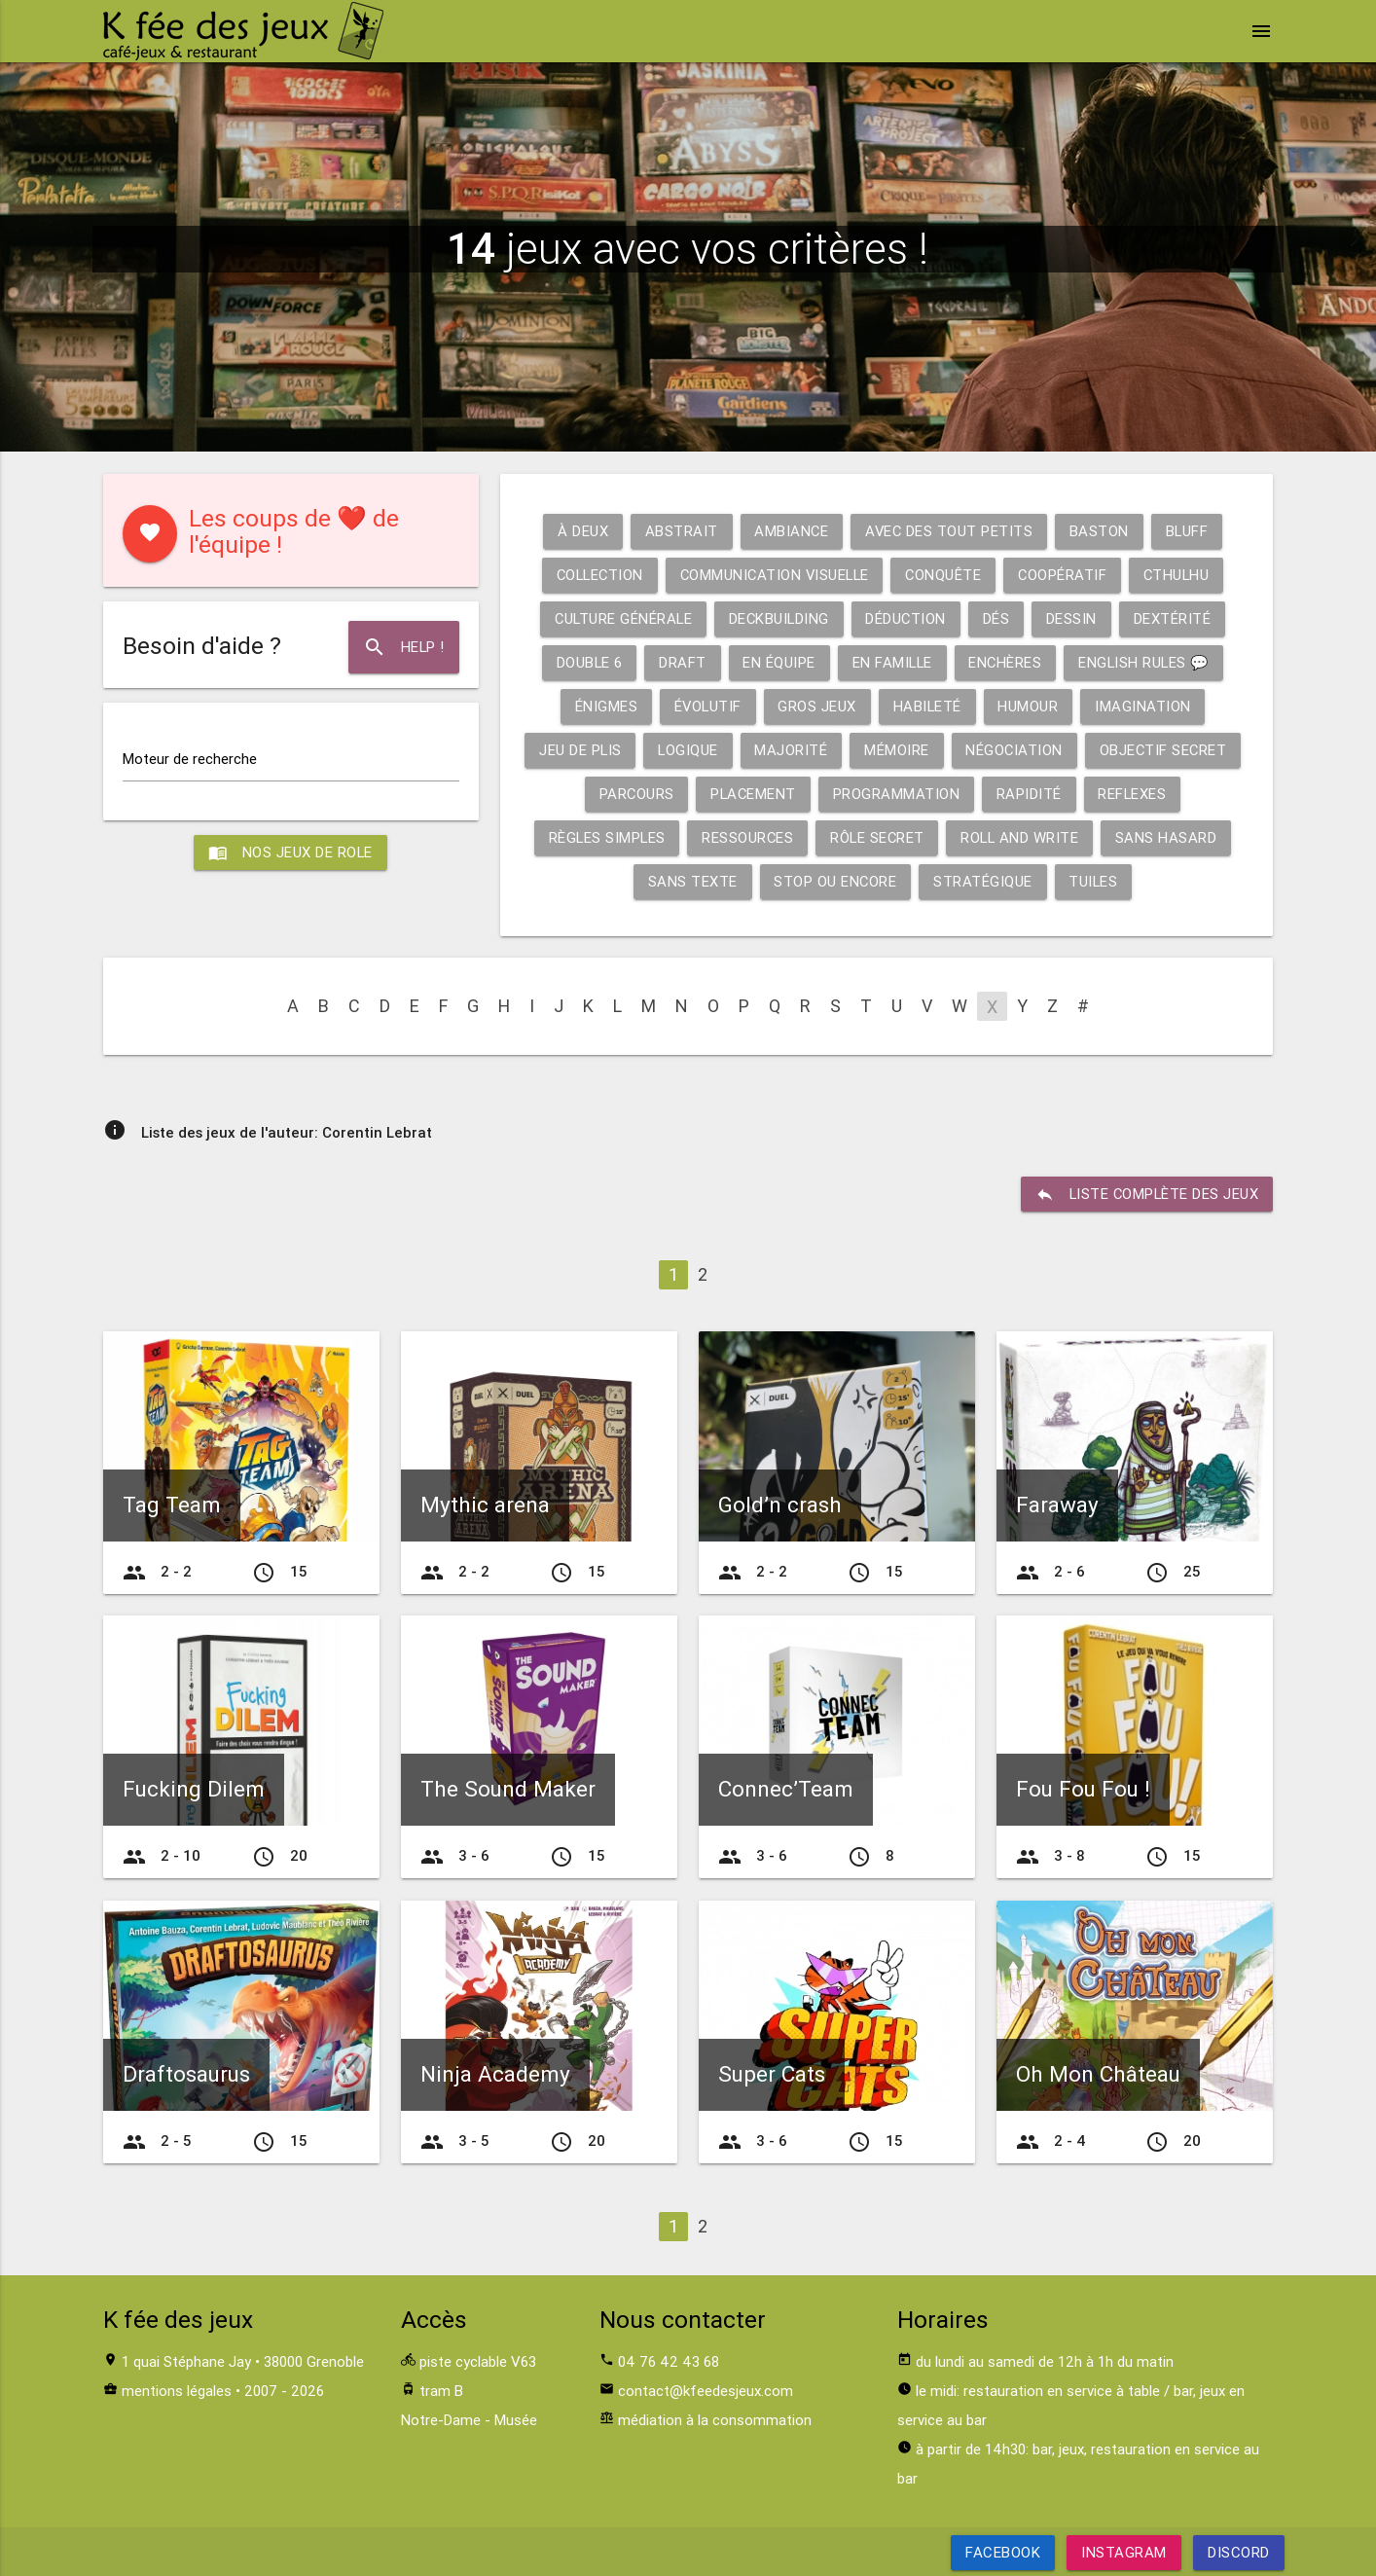  What do you see at coordinates (604, 837) in the screenshot?
I see `Règles simples` at bounding box center [604, 837].